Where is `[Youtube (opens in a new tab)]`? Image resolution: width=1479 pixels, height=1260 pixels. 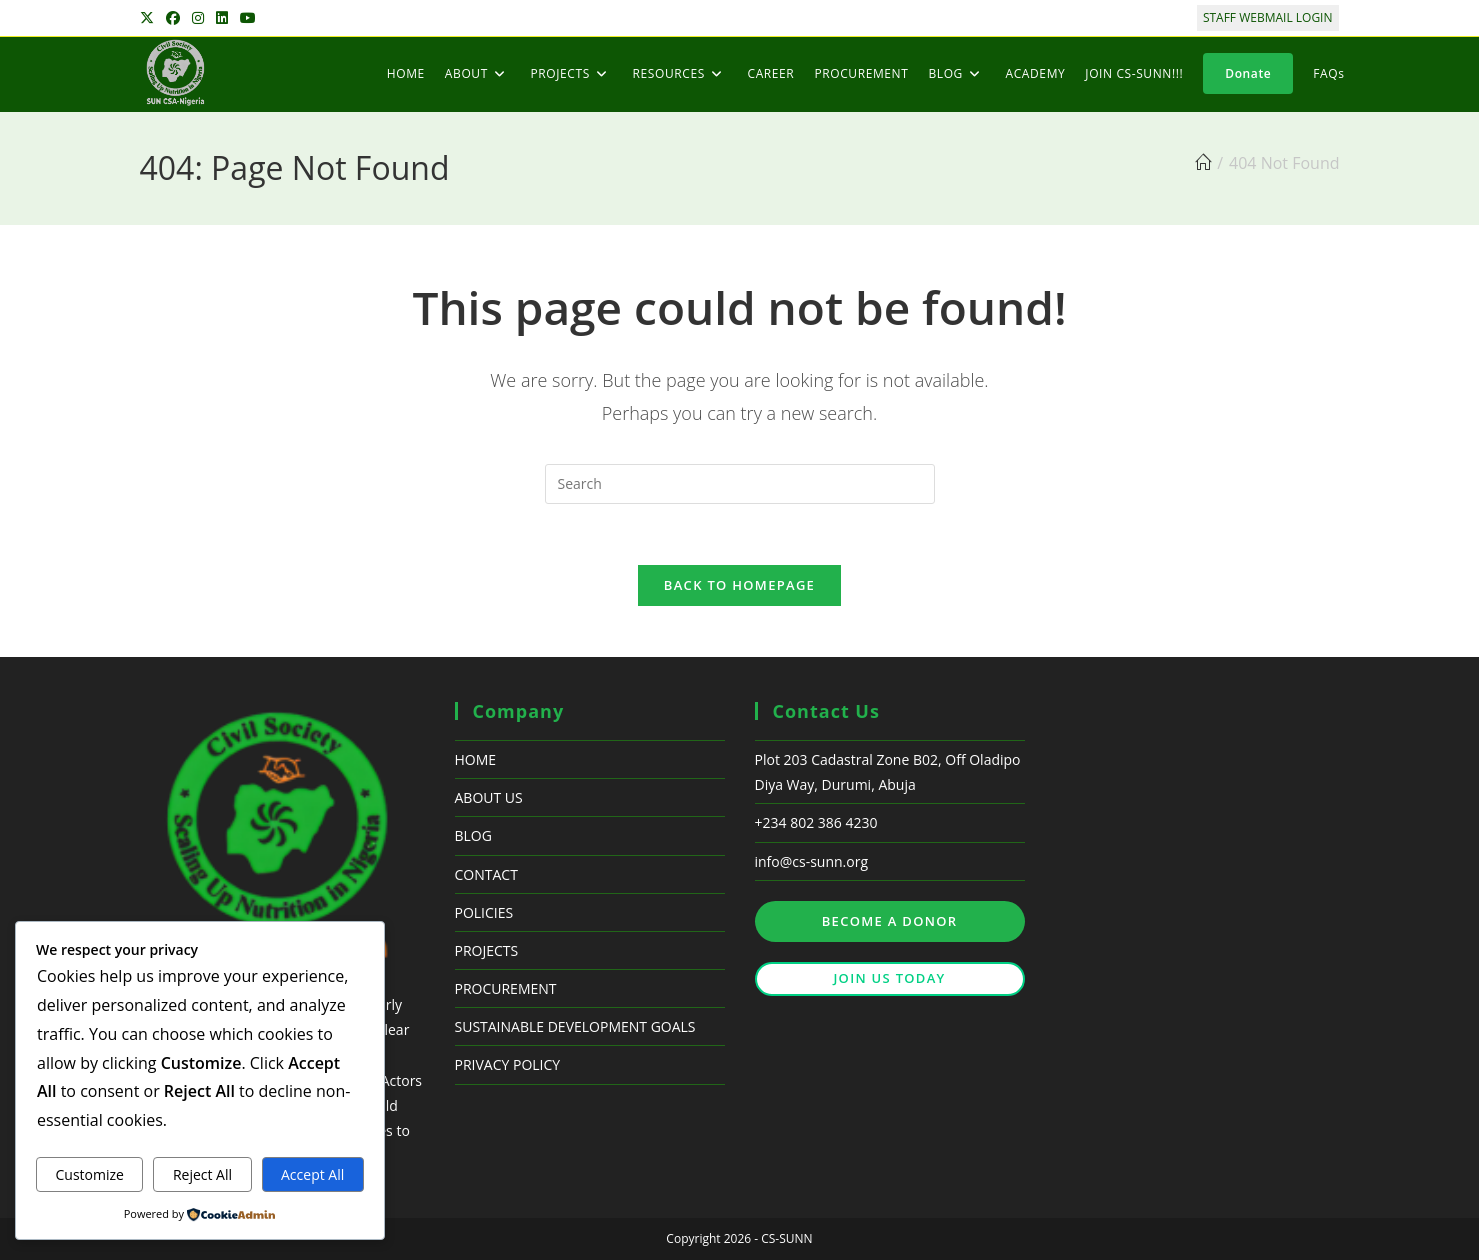 [Youtube (opens in a new tab)] is located at coordinates (248, 18).